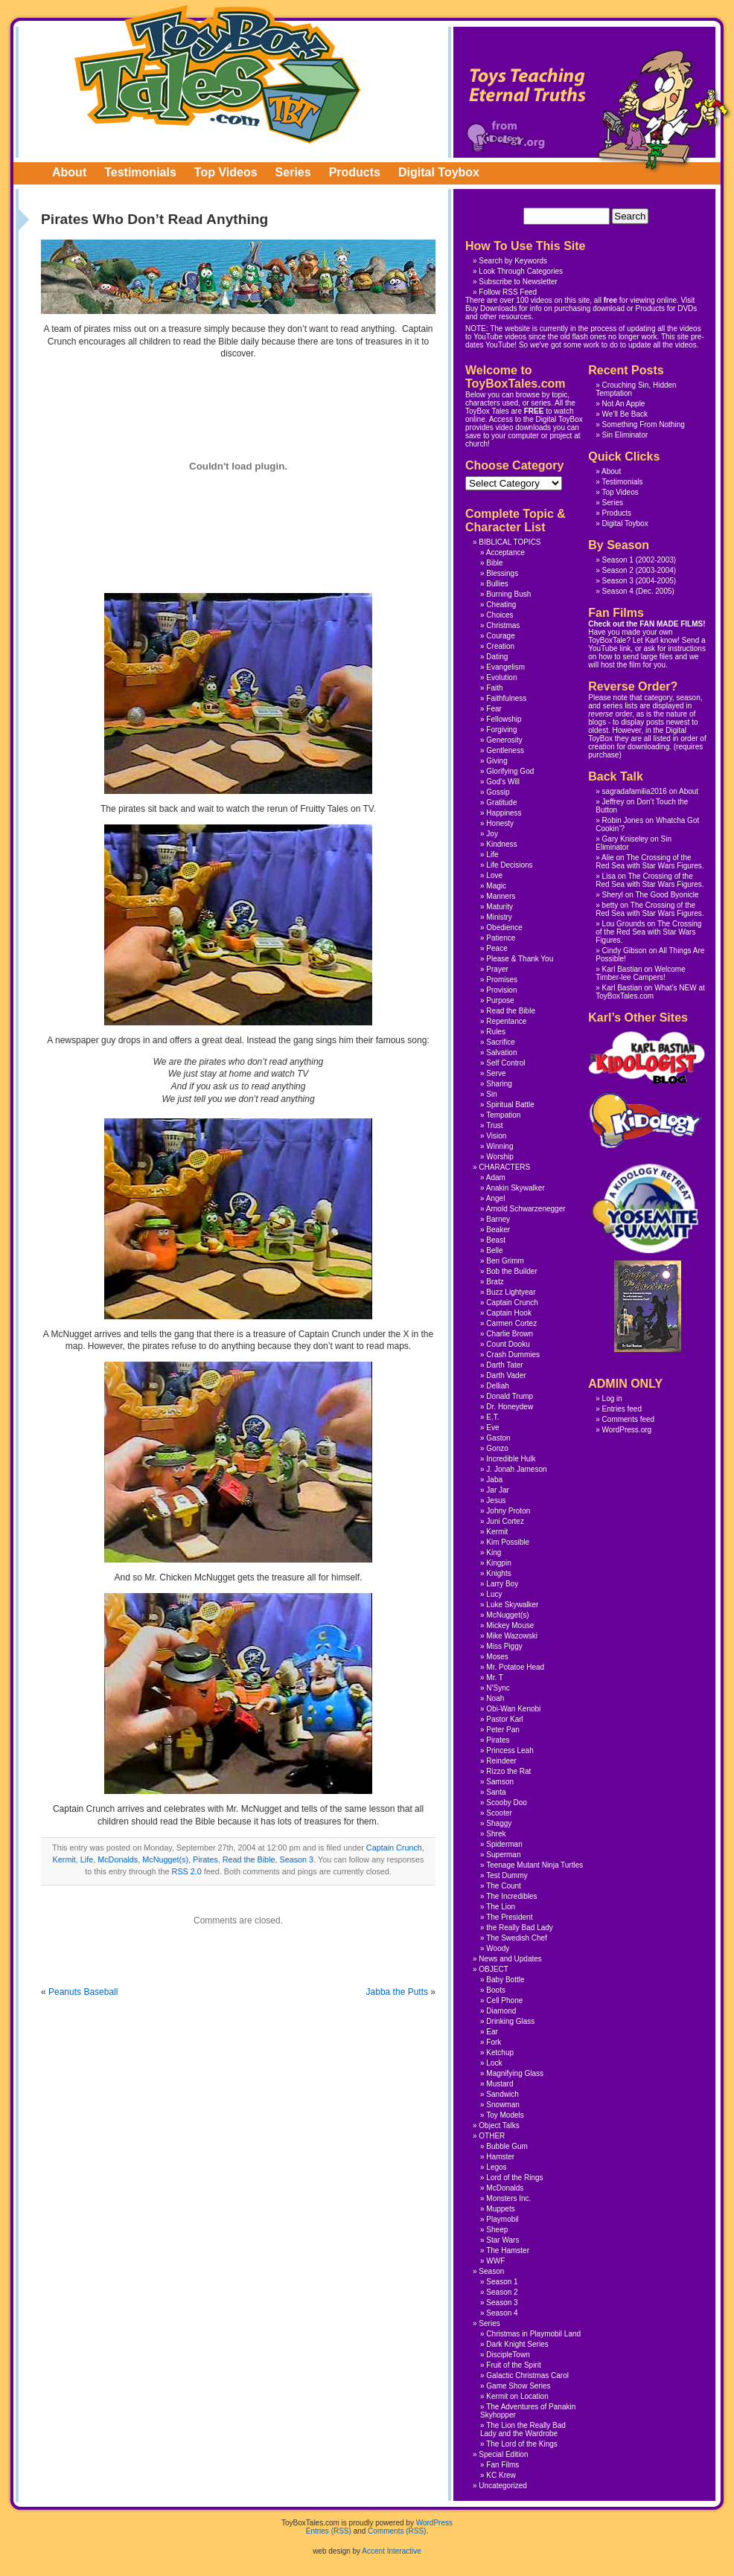  Describe the element at coordinates (649, 861) in the screenshot. I see `The Crossing of the Red Sea with Star Wars Figures.` at that location.